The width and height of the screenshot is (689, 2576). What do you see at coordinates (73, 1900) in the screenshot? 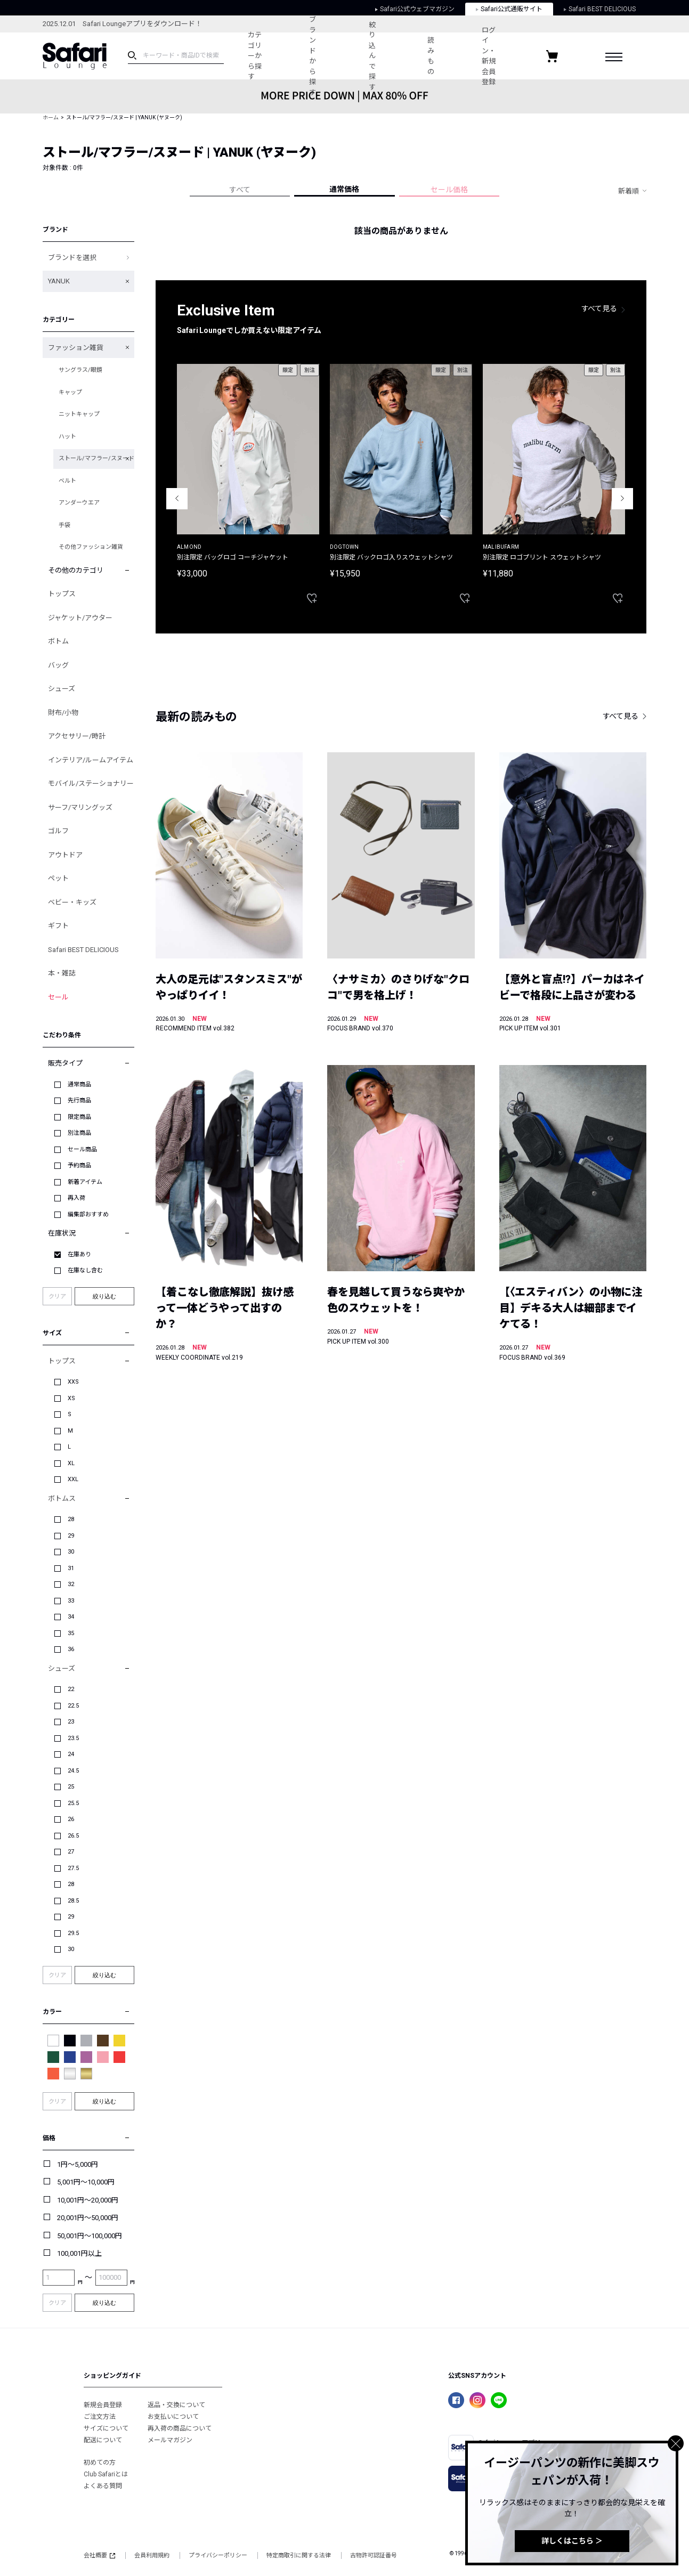
I see `28.5` at bounding box center [73, 1900].